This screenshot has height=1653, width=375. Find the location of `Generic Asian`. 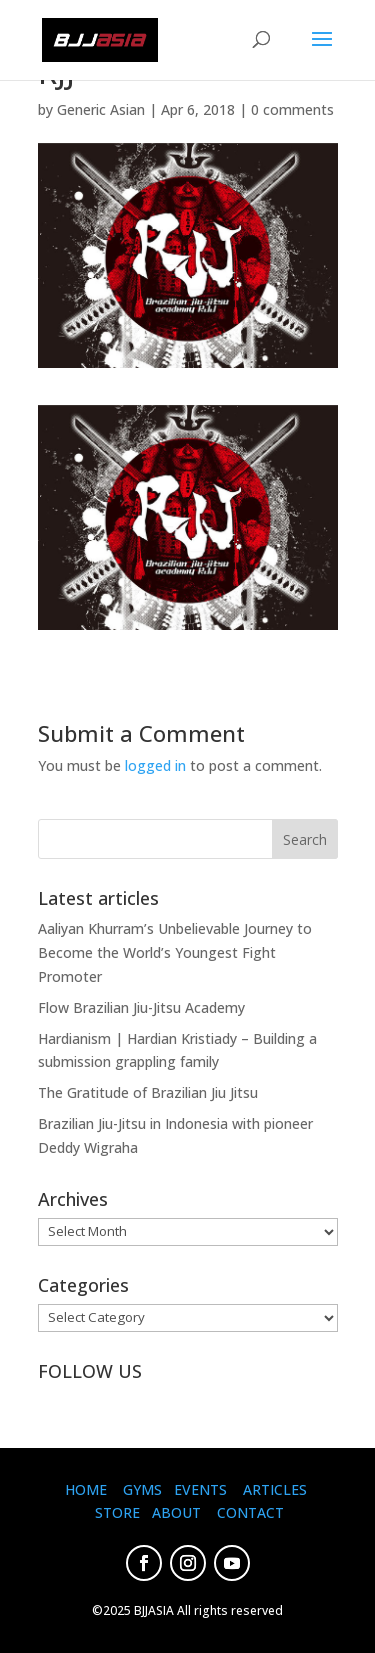

Generic Asian is located at coordinates (101, 109).